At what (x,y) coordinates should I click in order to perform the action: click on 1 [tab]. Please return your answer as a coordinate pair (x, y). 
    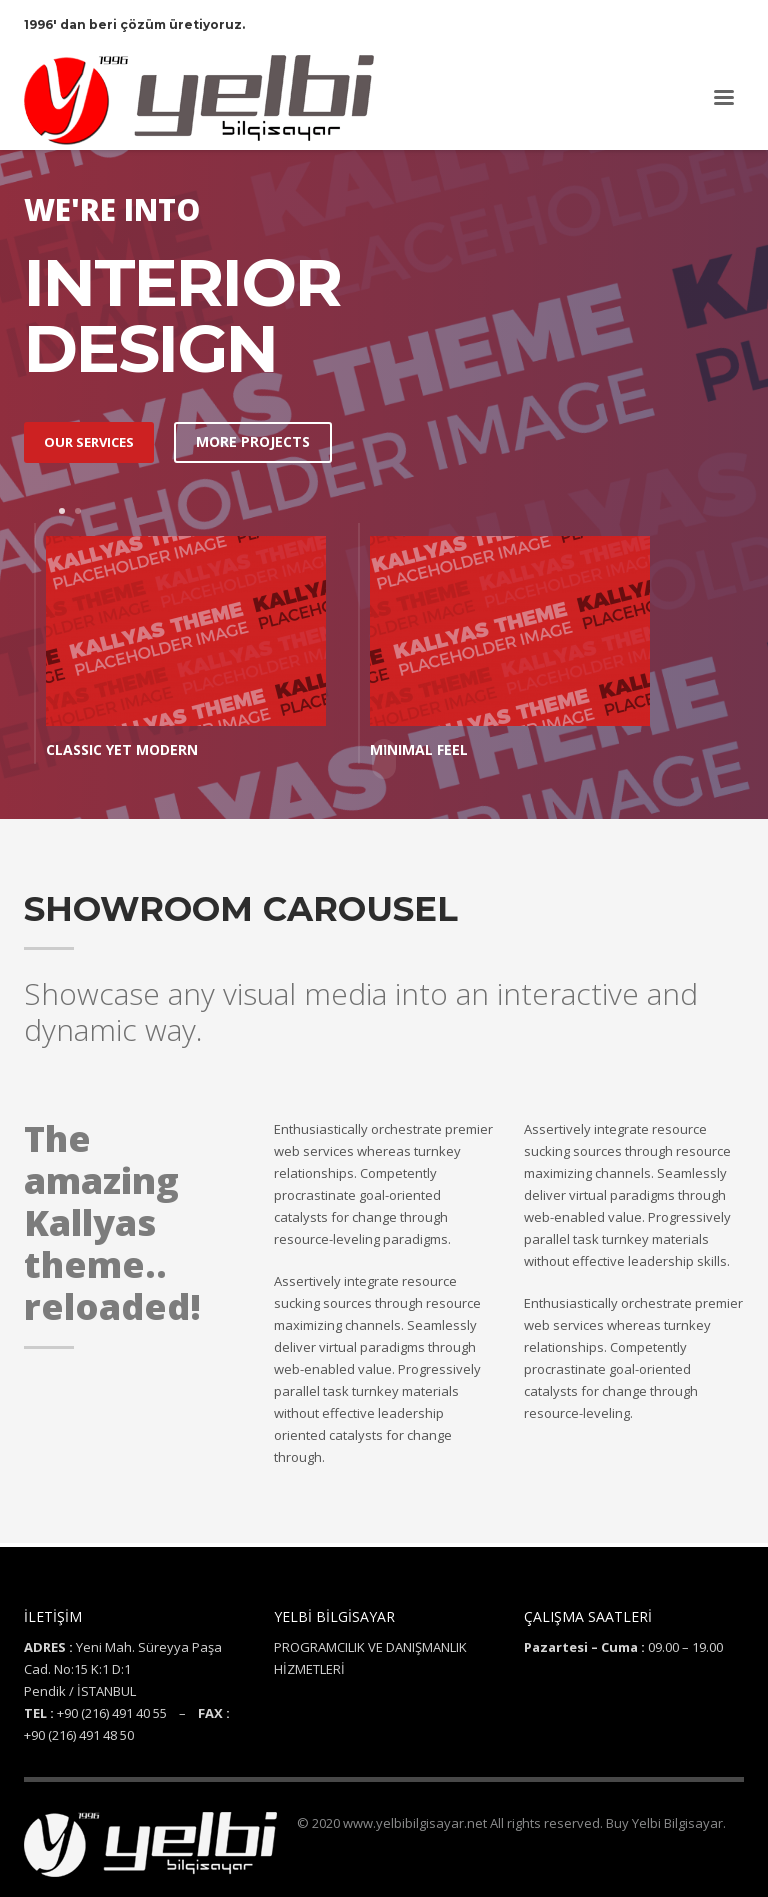
    Looking at the image, I should click on (62, 511).